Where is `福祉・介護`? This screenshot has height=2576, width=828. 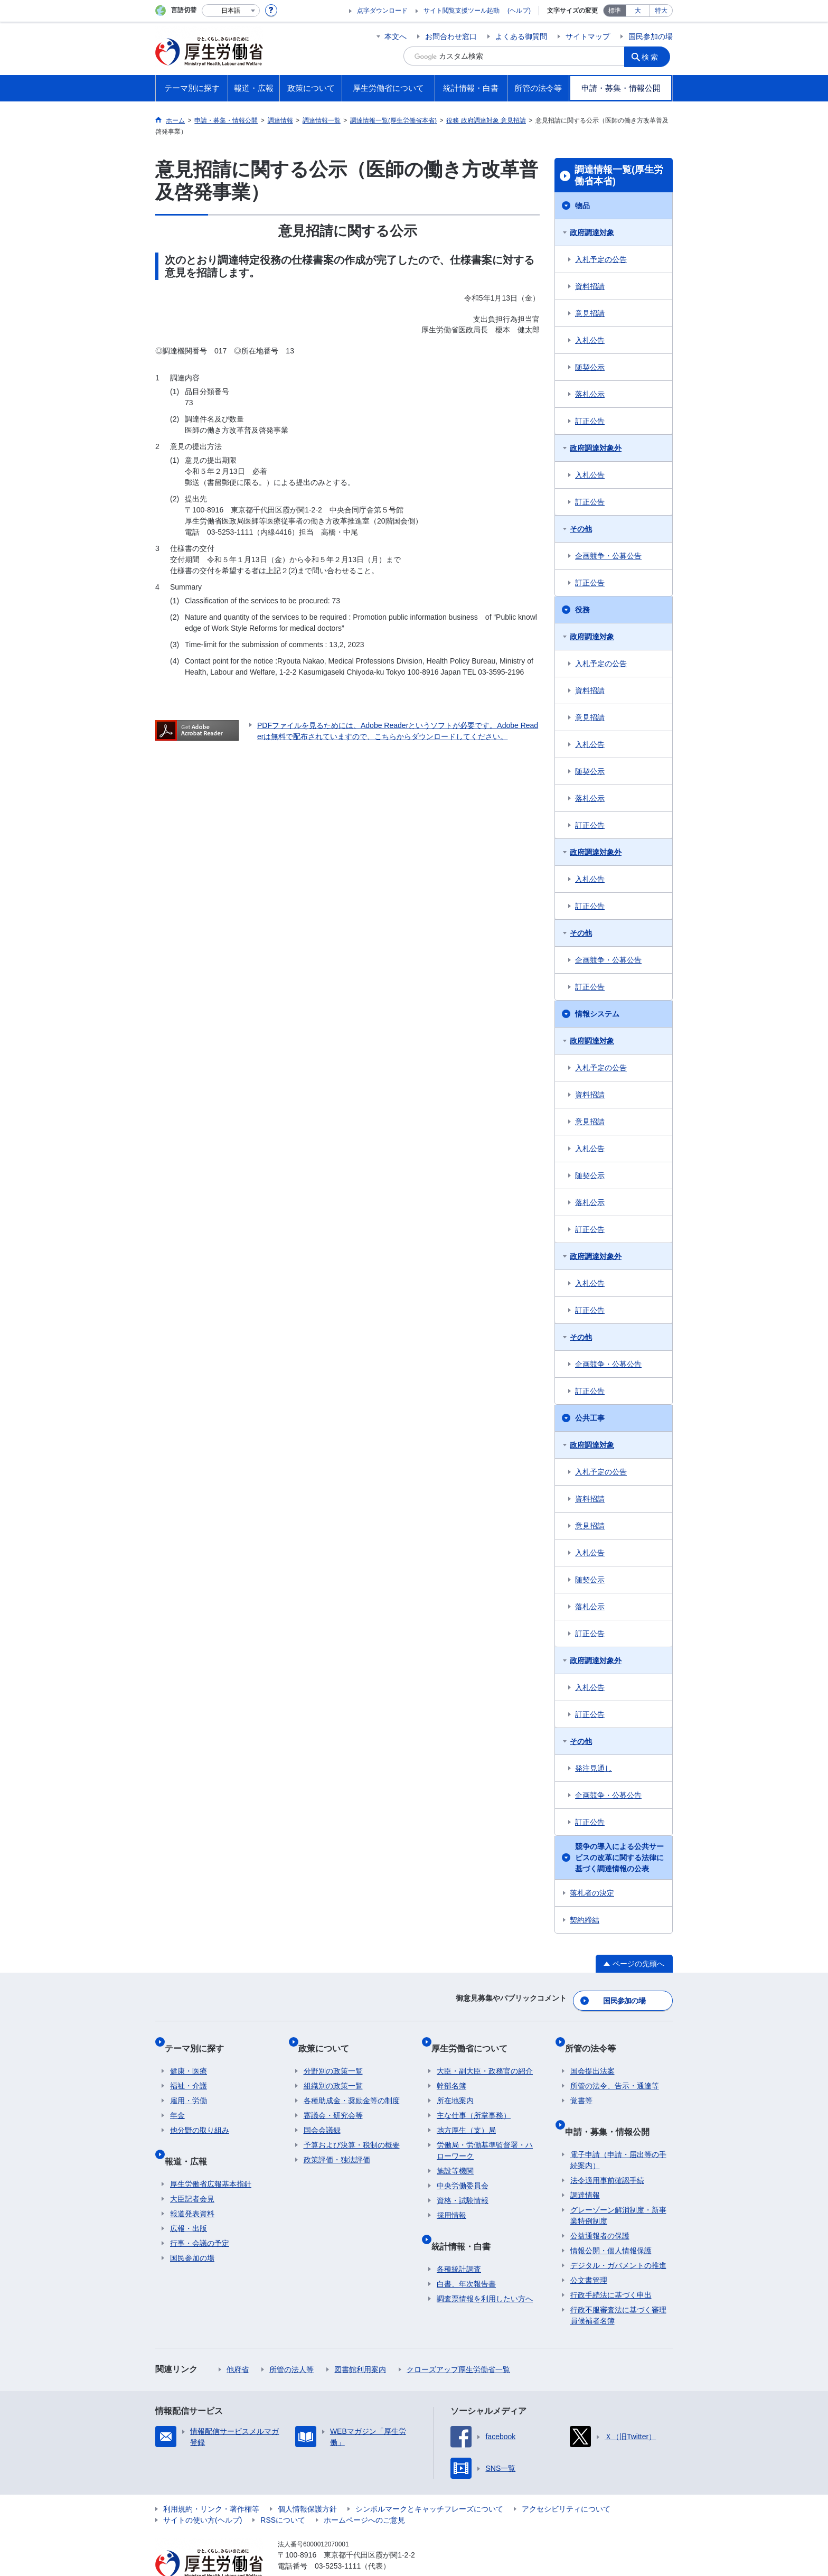 福祉・介護 is located at coordinates (188, 2070).